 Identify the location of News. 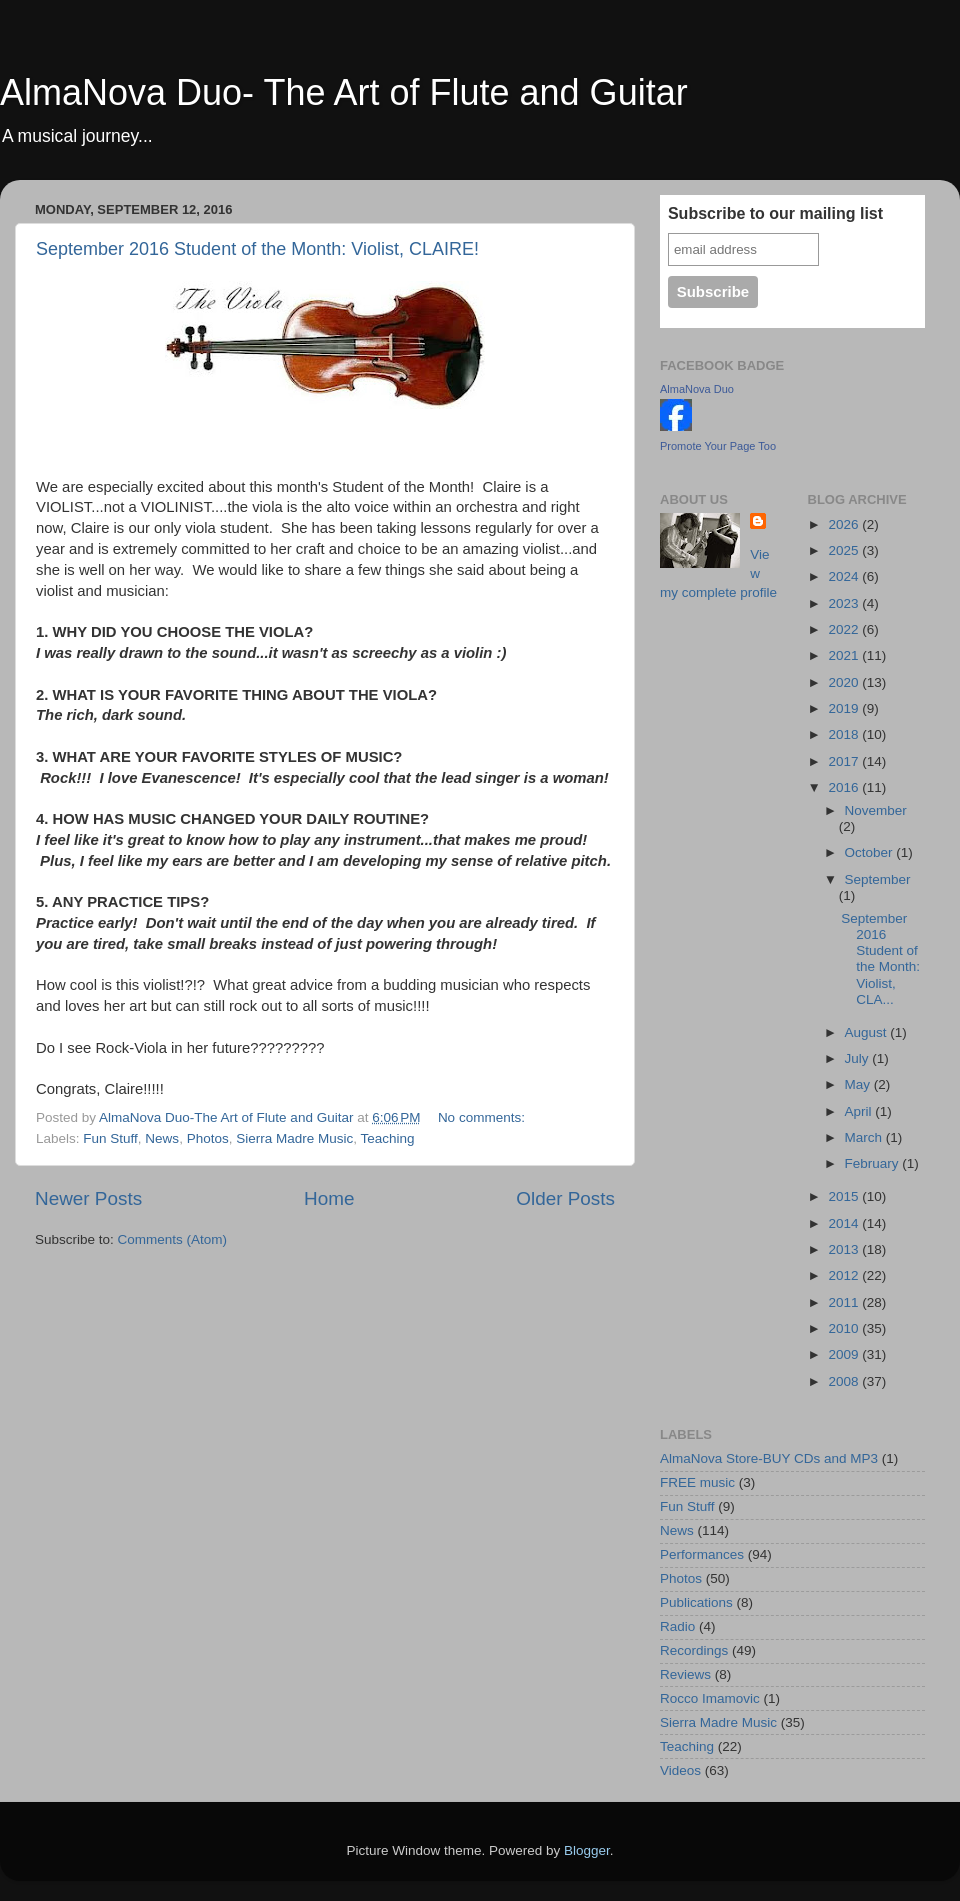
(162, 1138).